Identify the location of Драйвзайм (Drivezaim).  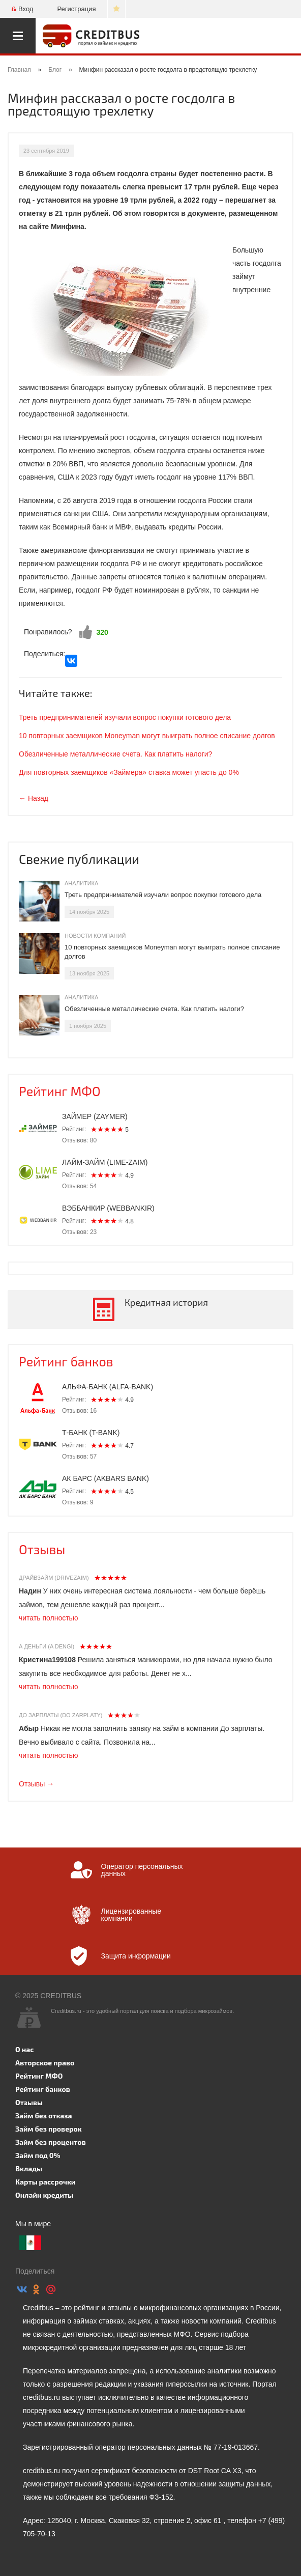
(54, 1578).